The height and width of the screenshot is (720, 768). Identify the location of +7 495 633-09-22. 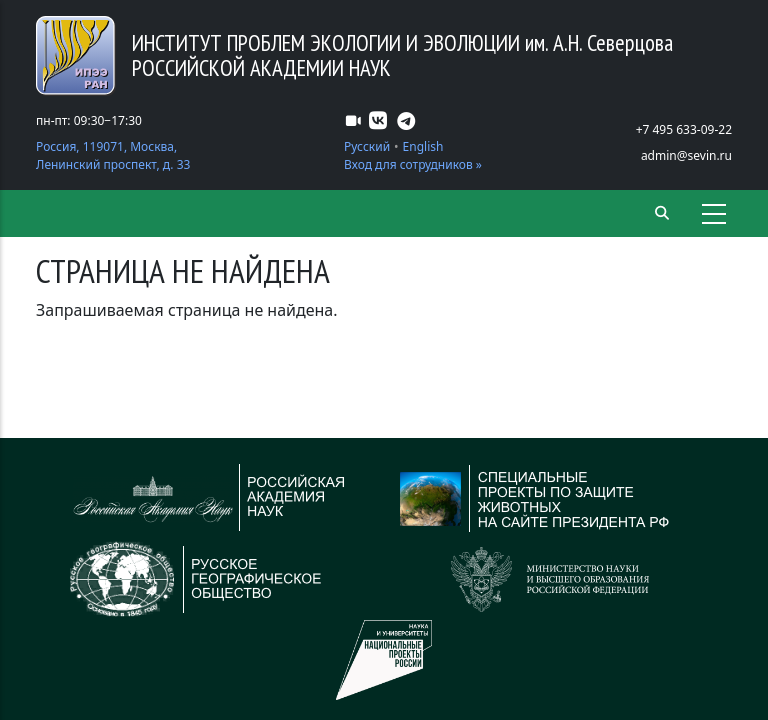
(684, 129).